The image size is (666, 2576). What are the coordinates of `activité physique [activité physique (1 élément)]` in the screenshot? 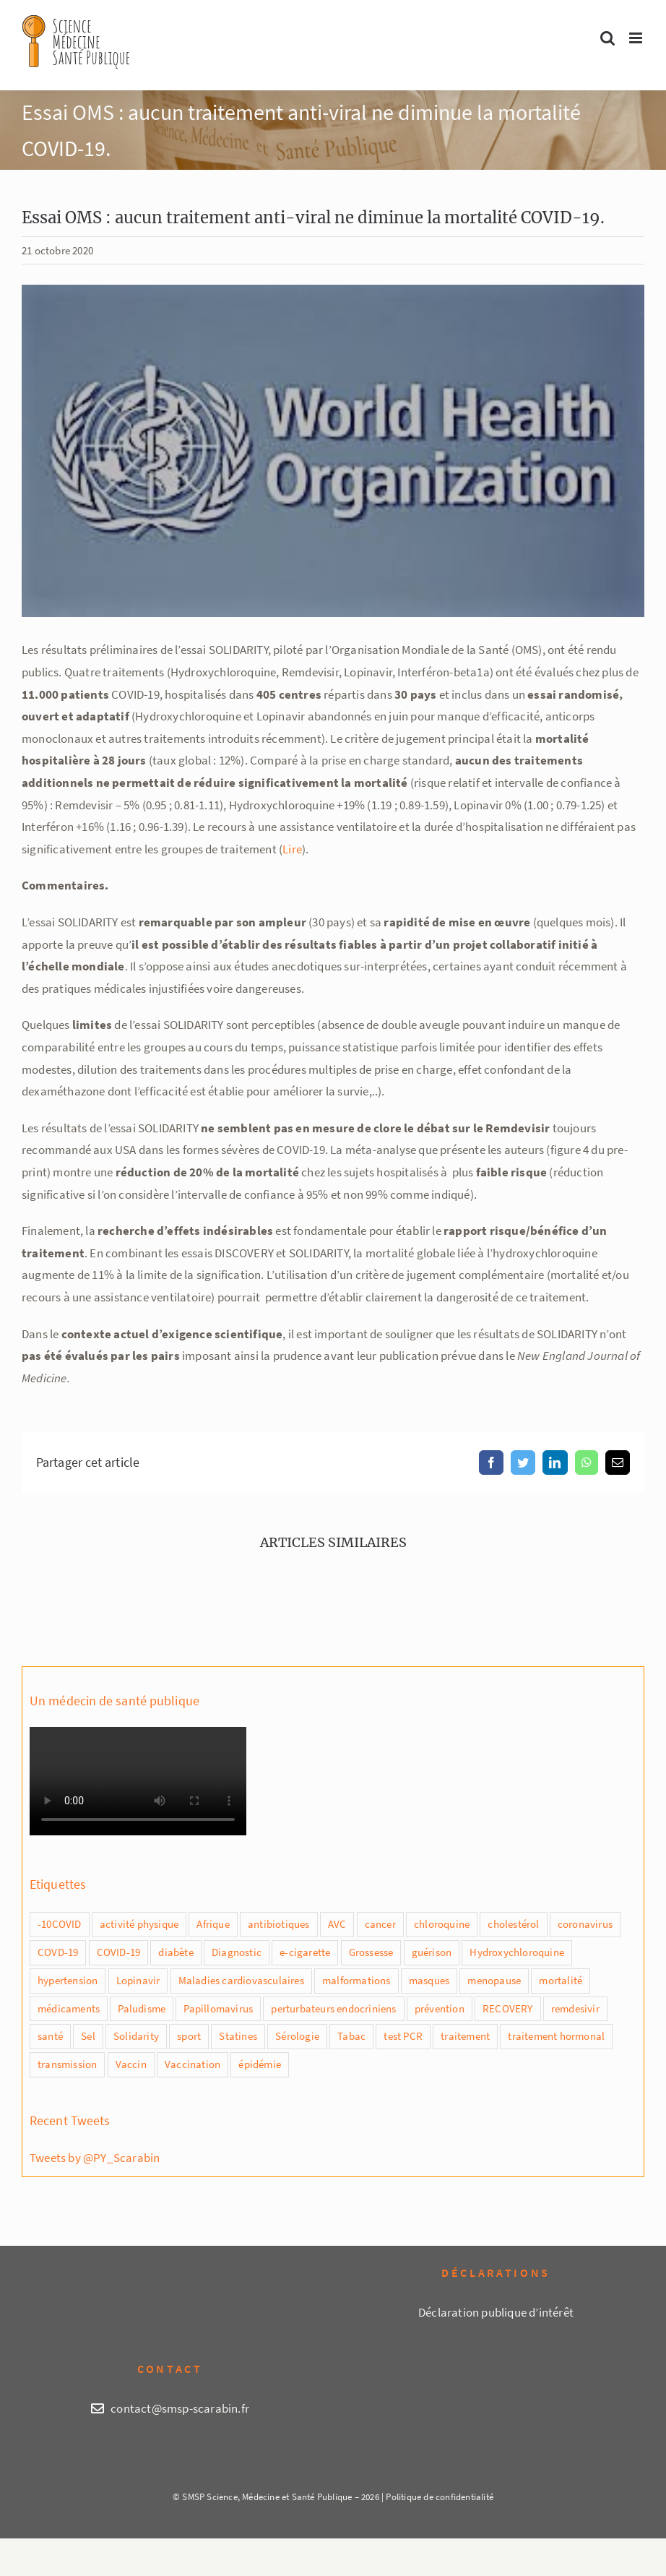 It's located at (139, 1924).